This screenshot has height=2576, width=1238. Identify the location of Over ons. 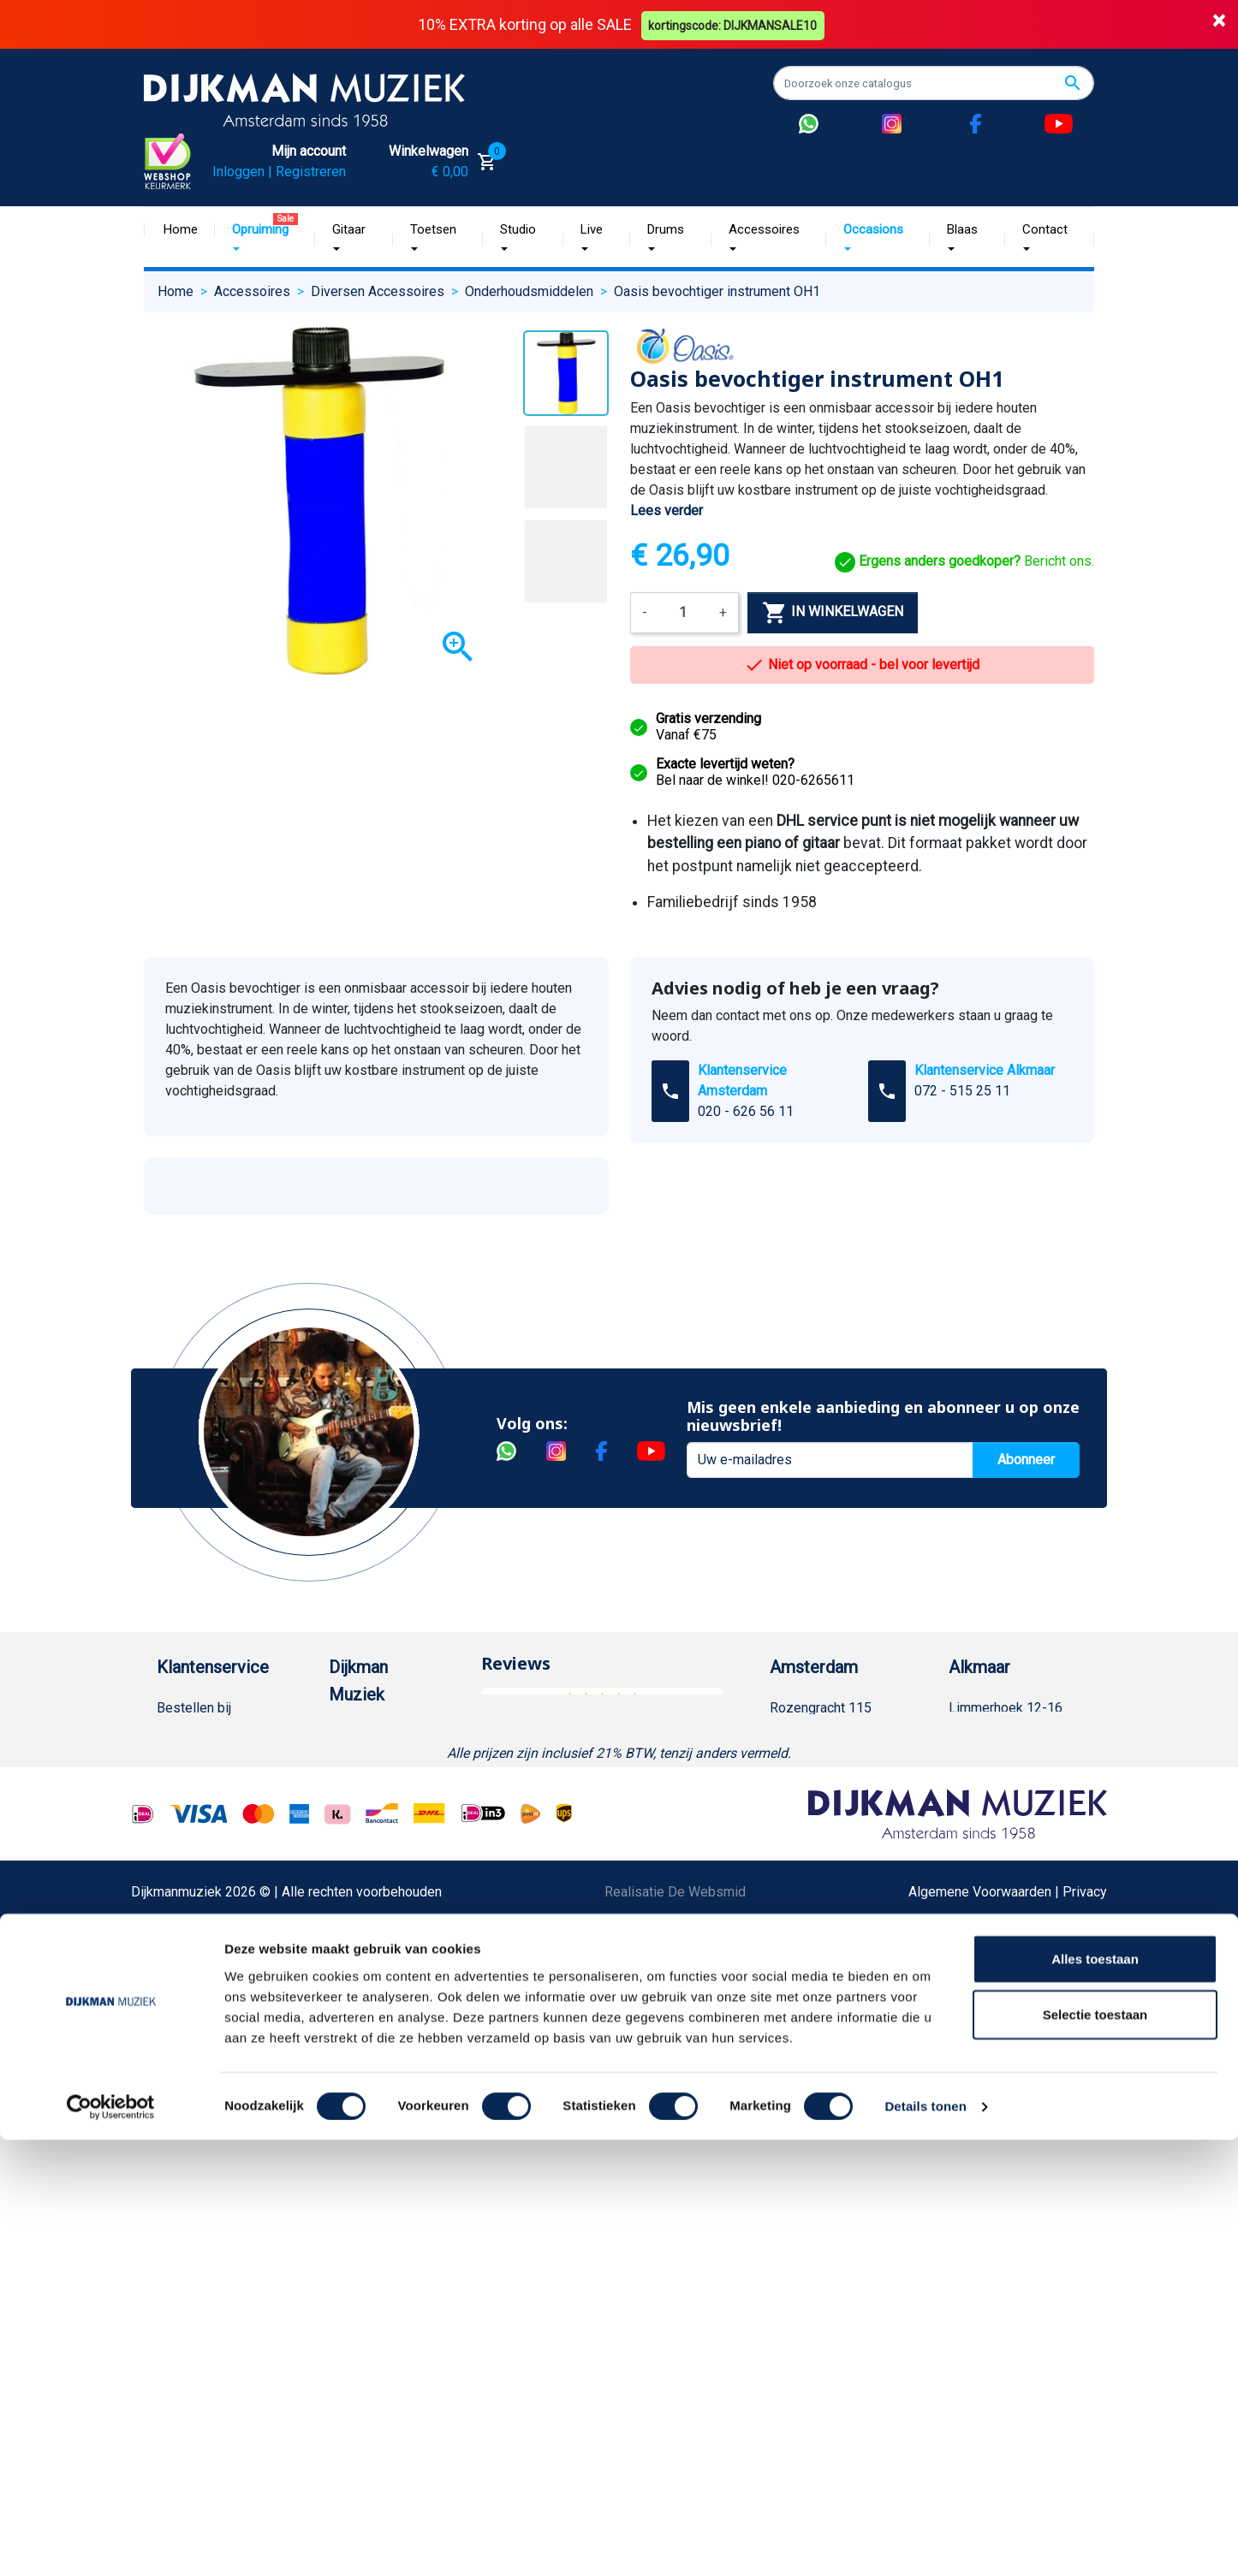
(356, 1734).